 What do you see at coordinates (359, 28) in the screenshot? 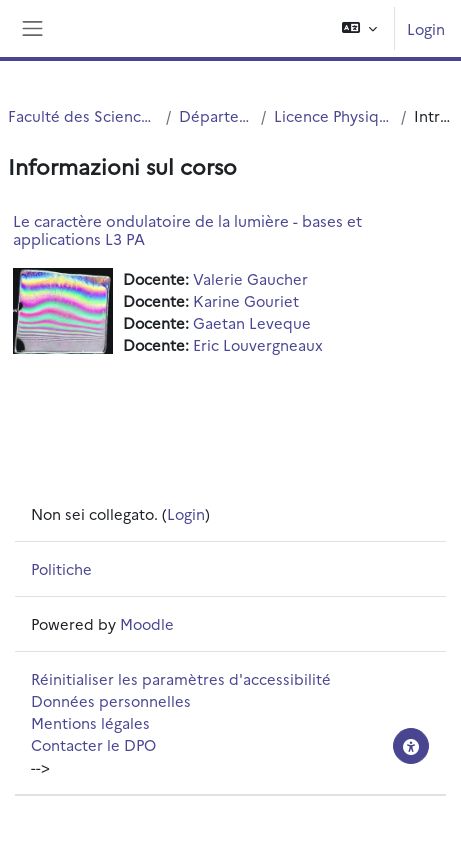
I see `[button]` at bounding box center [359, 28].